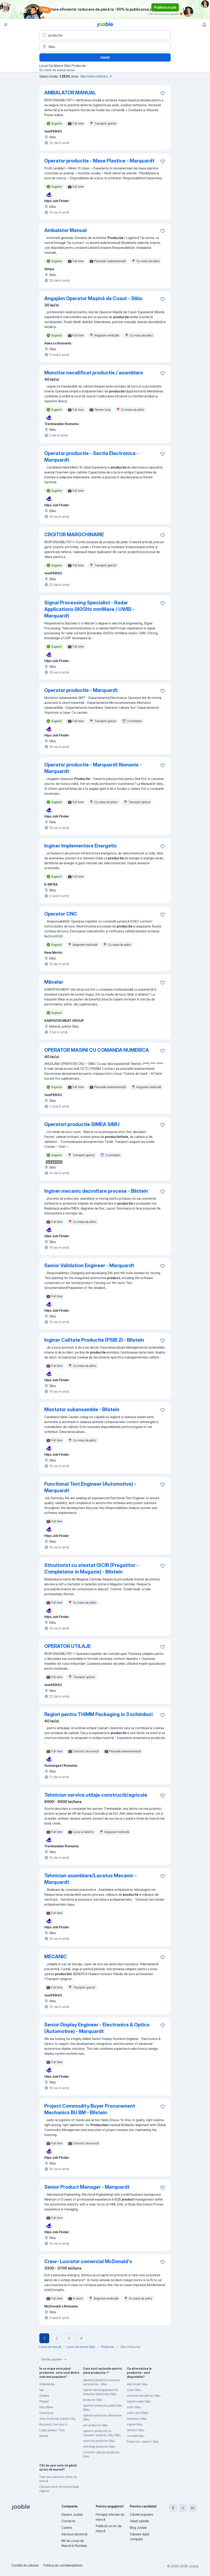  Describe the element at coordinates (105, 57) in the screenshot. I see `Găsiți` at that location.